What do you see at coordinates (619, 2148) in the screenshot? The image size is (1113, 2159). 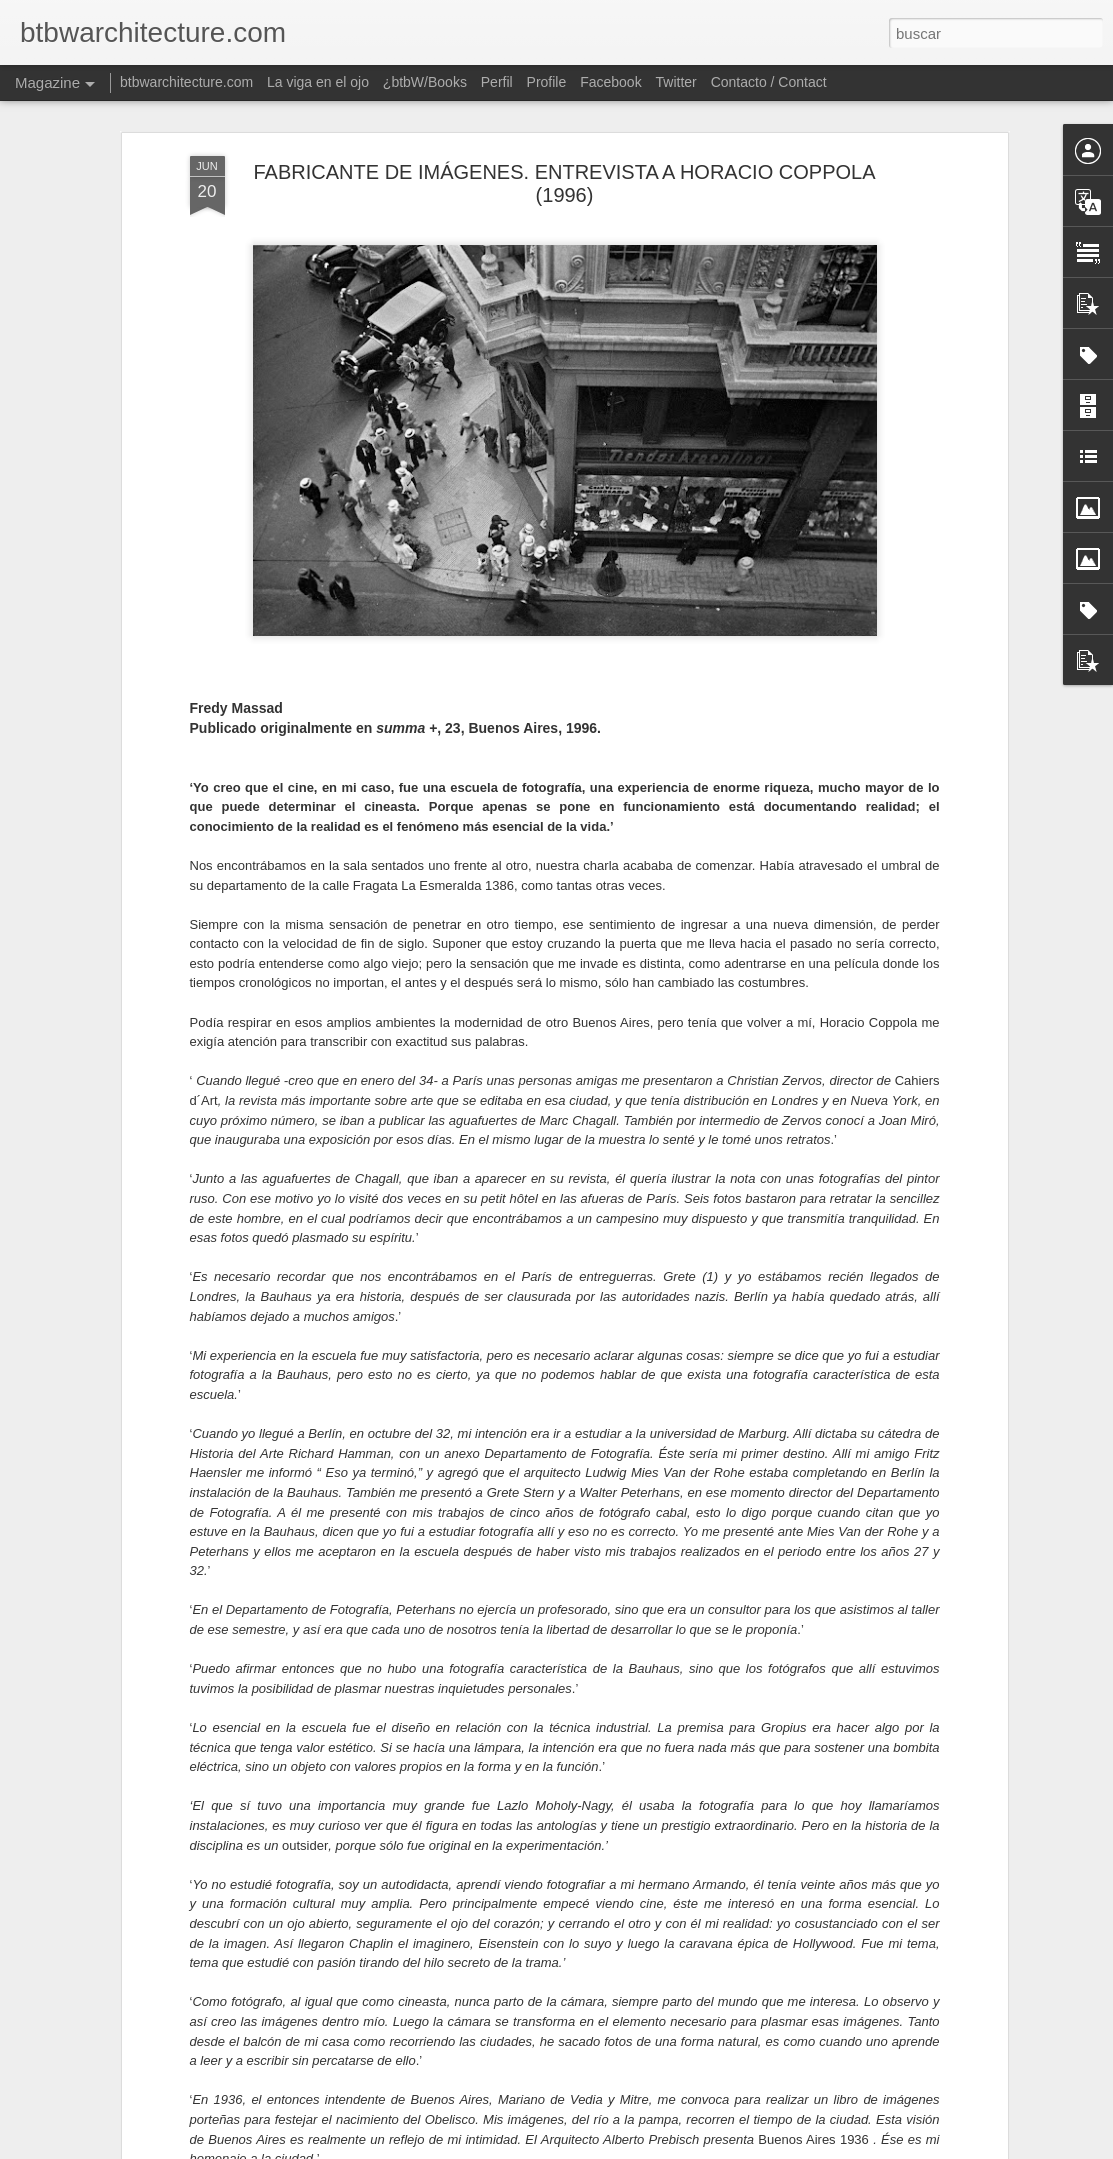 I see `Blogger` at bounding box center [619, 2148].